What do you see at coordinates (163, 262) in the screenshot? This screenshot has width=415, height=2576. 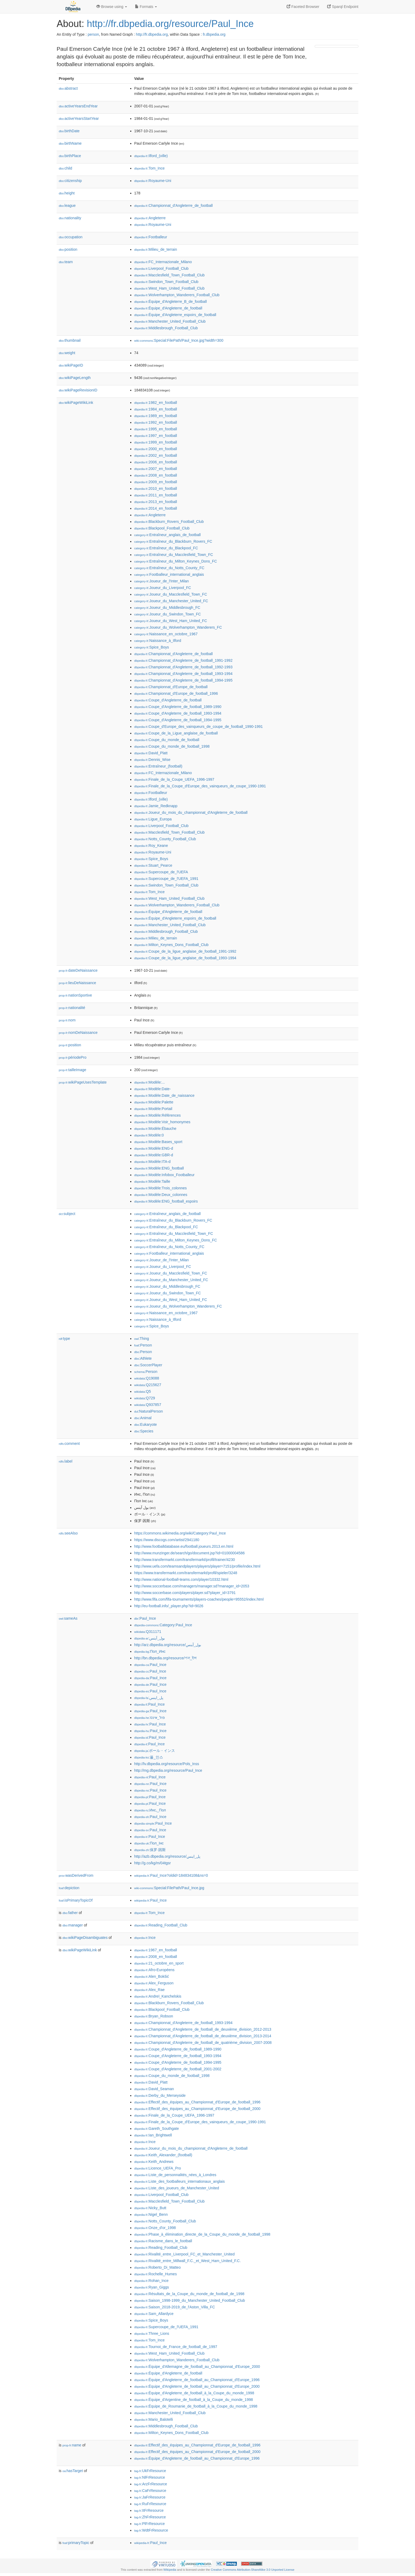 I see `:FC_Internazionale_Milano` at bounding box center [163, 262].